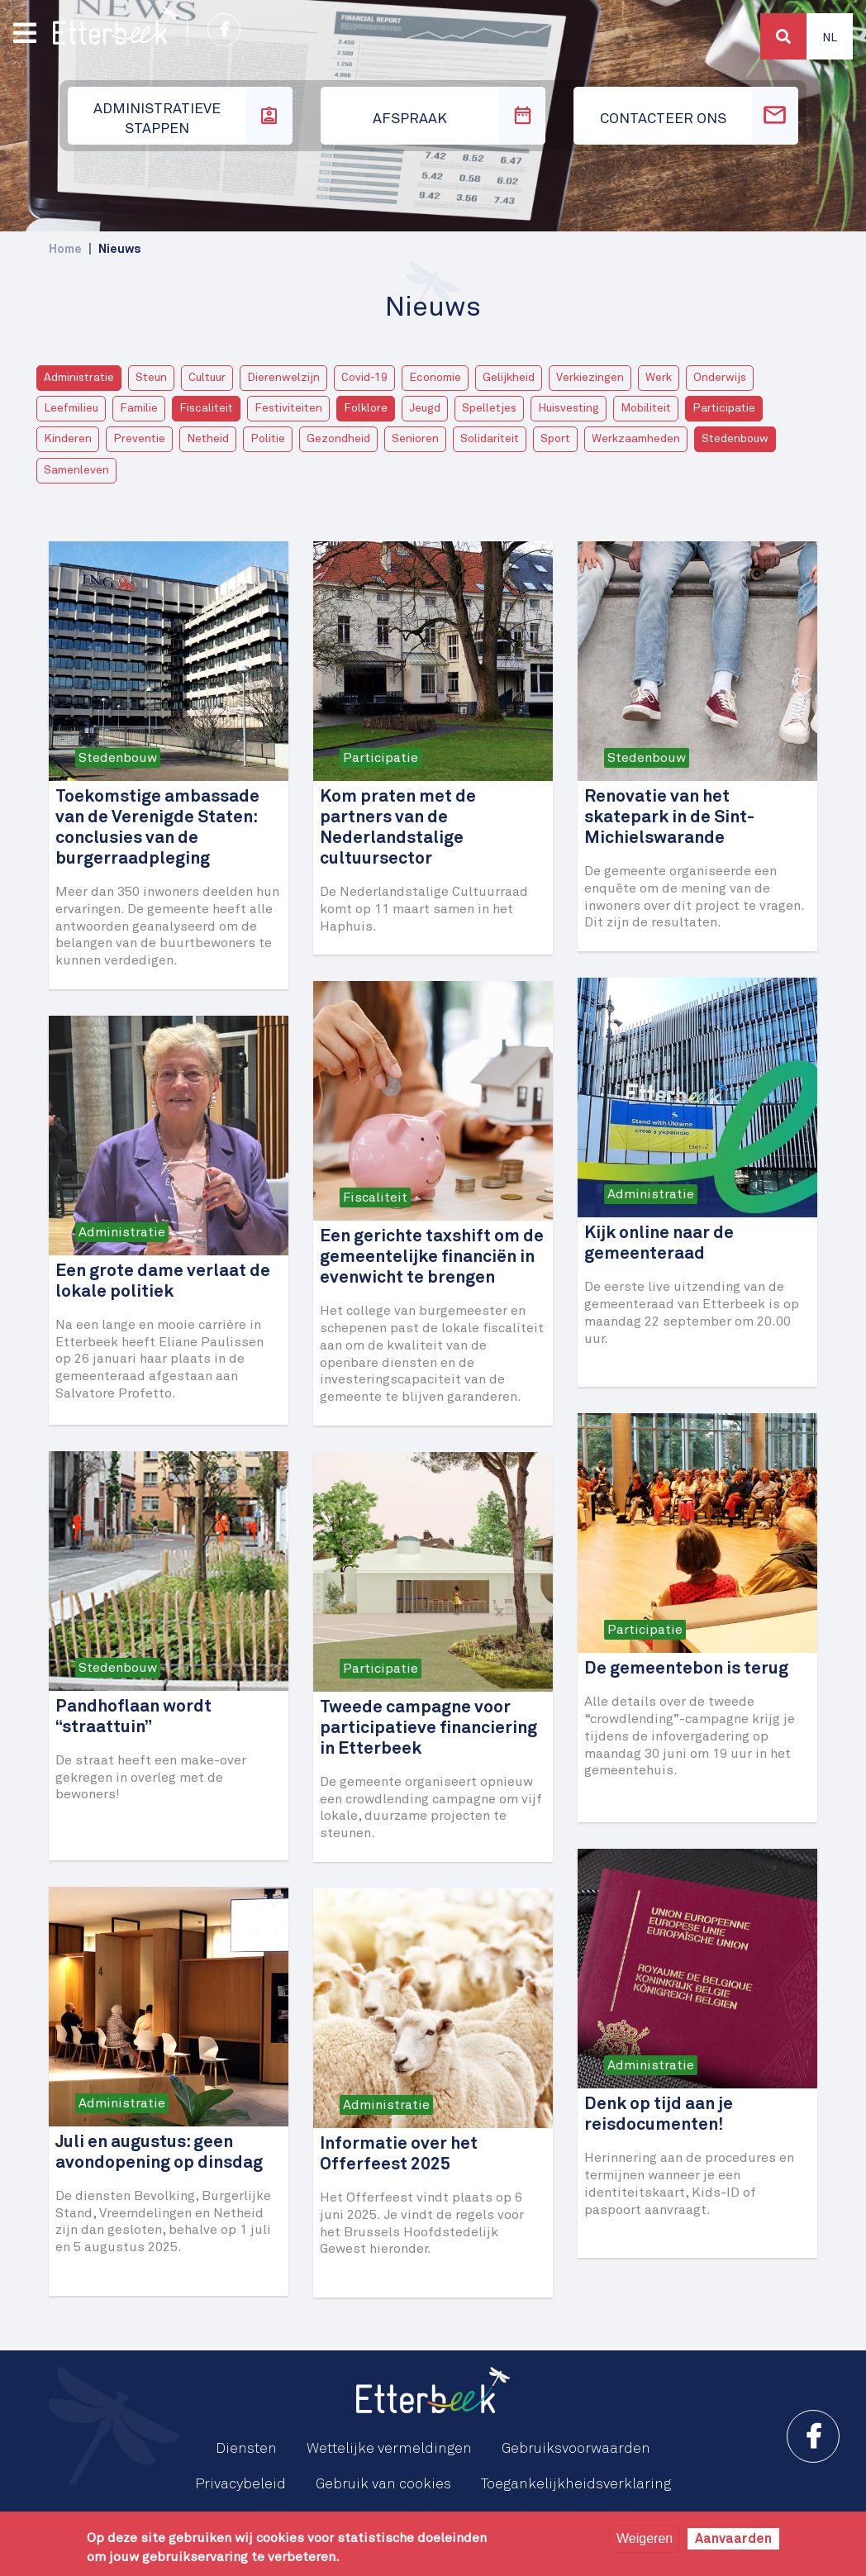  Describe the element at coordinates (735, 439) in the screenshot. I see `Stedenbouw` at that location.